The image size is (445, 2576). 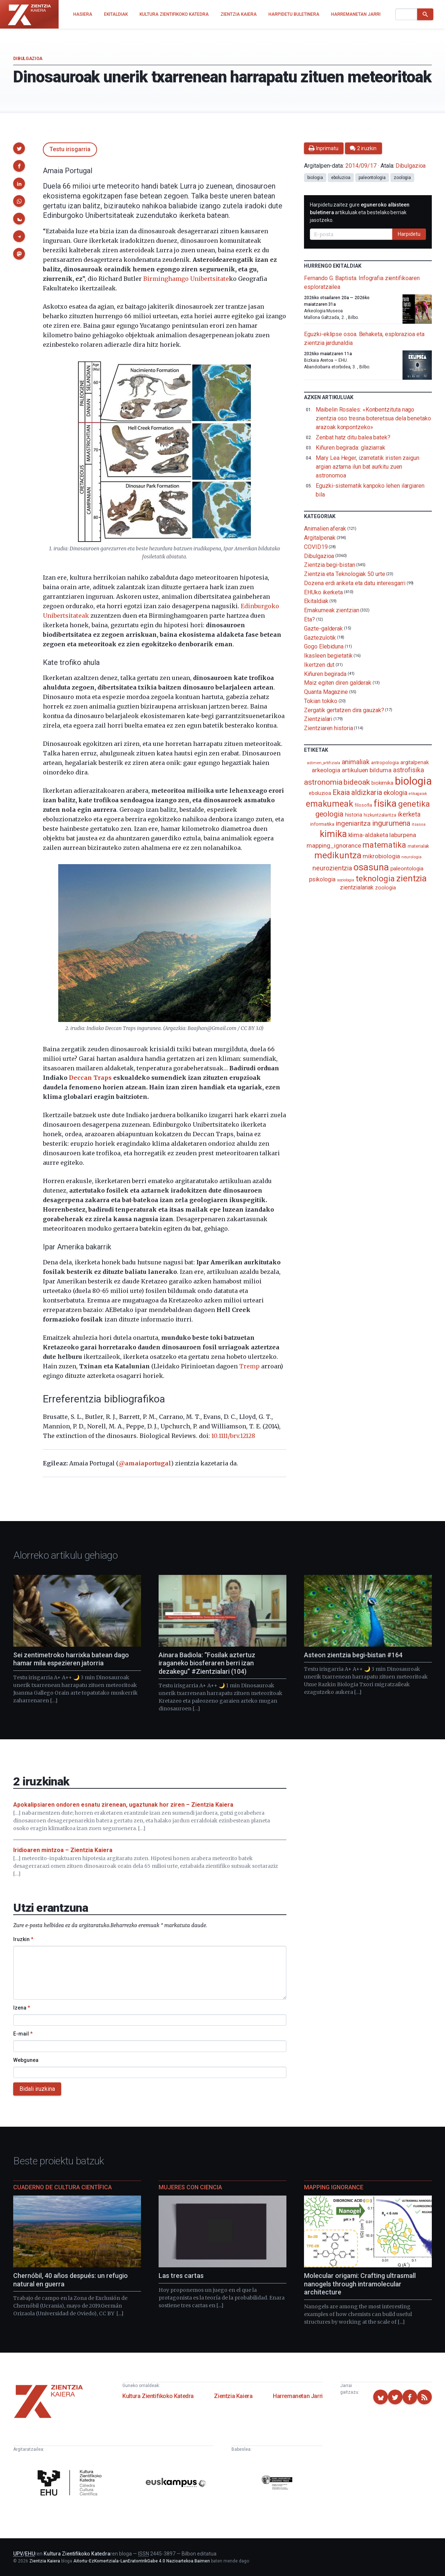 I want to click on 10.1111/brv.12128, so click(x=233, y=1435).